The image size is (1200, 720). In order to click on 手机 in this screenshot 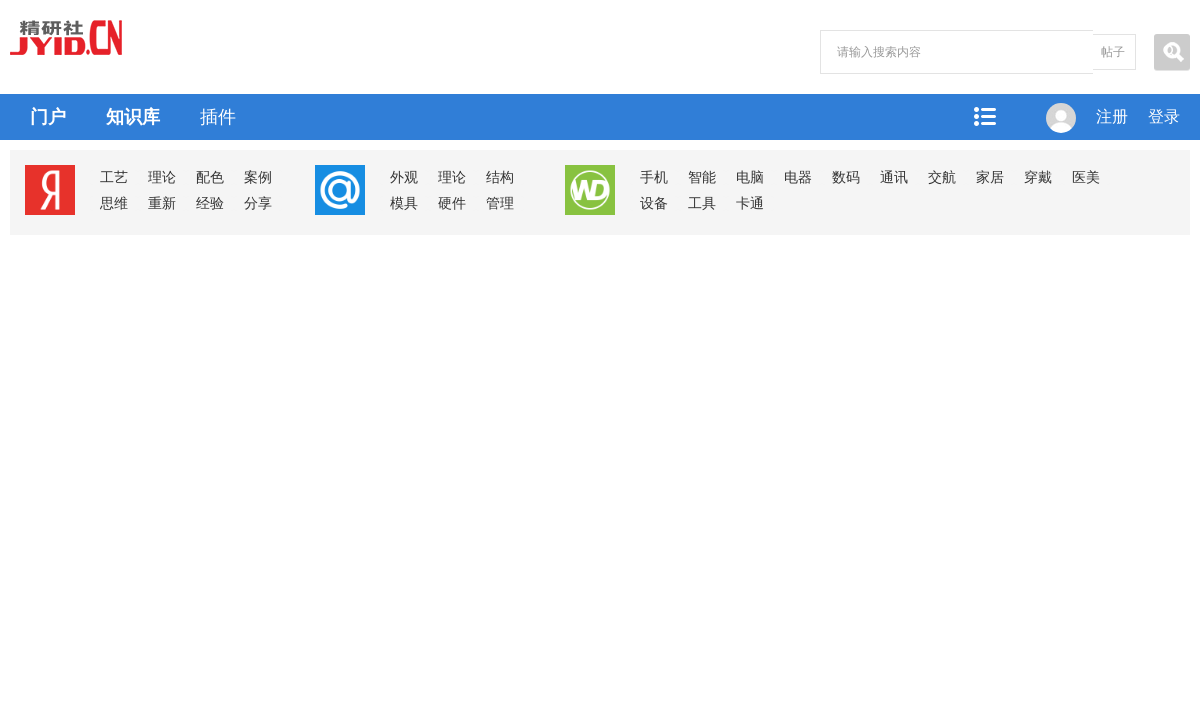, I will do `click(654, 177)`.